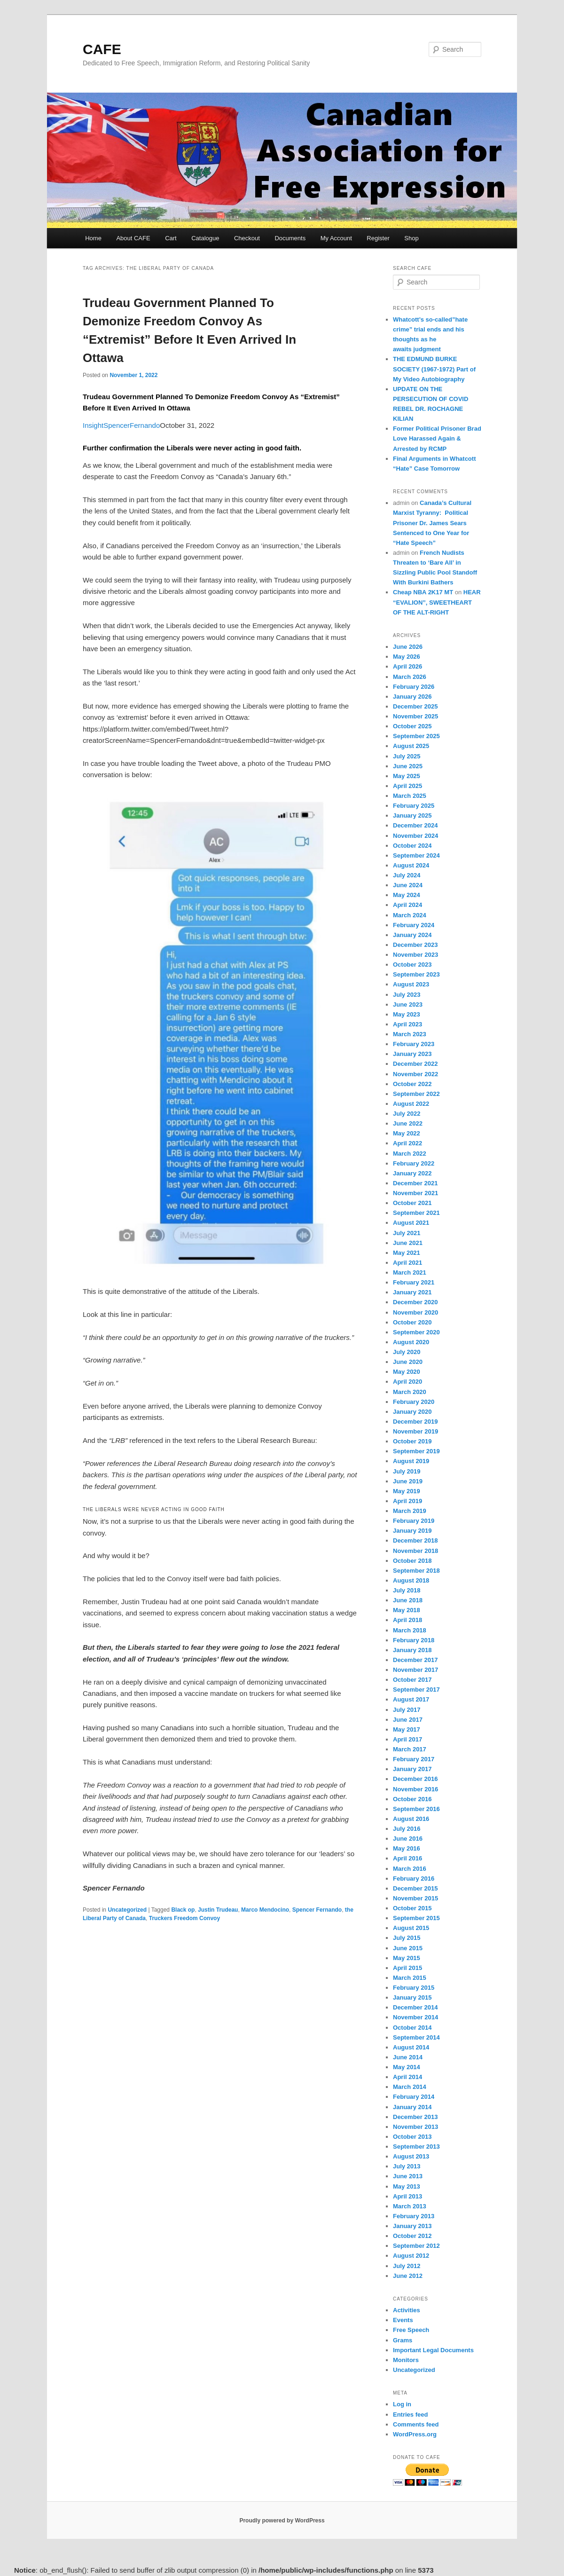 This screenshot has width=564, height=2576. I want to click on October 2025, so click(412, 726).